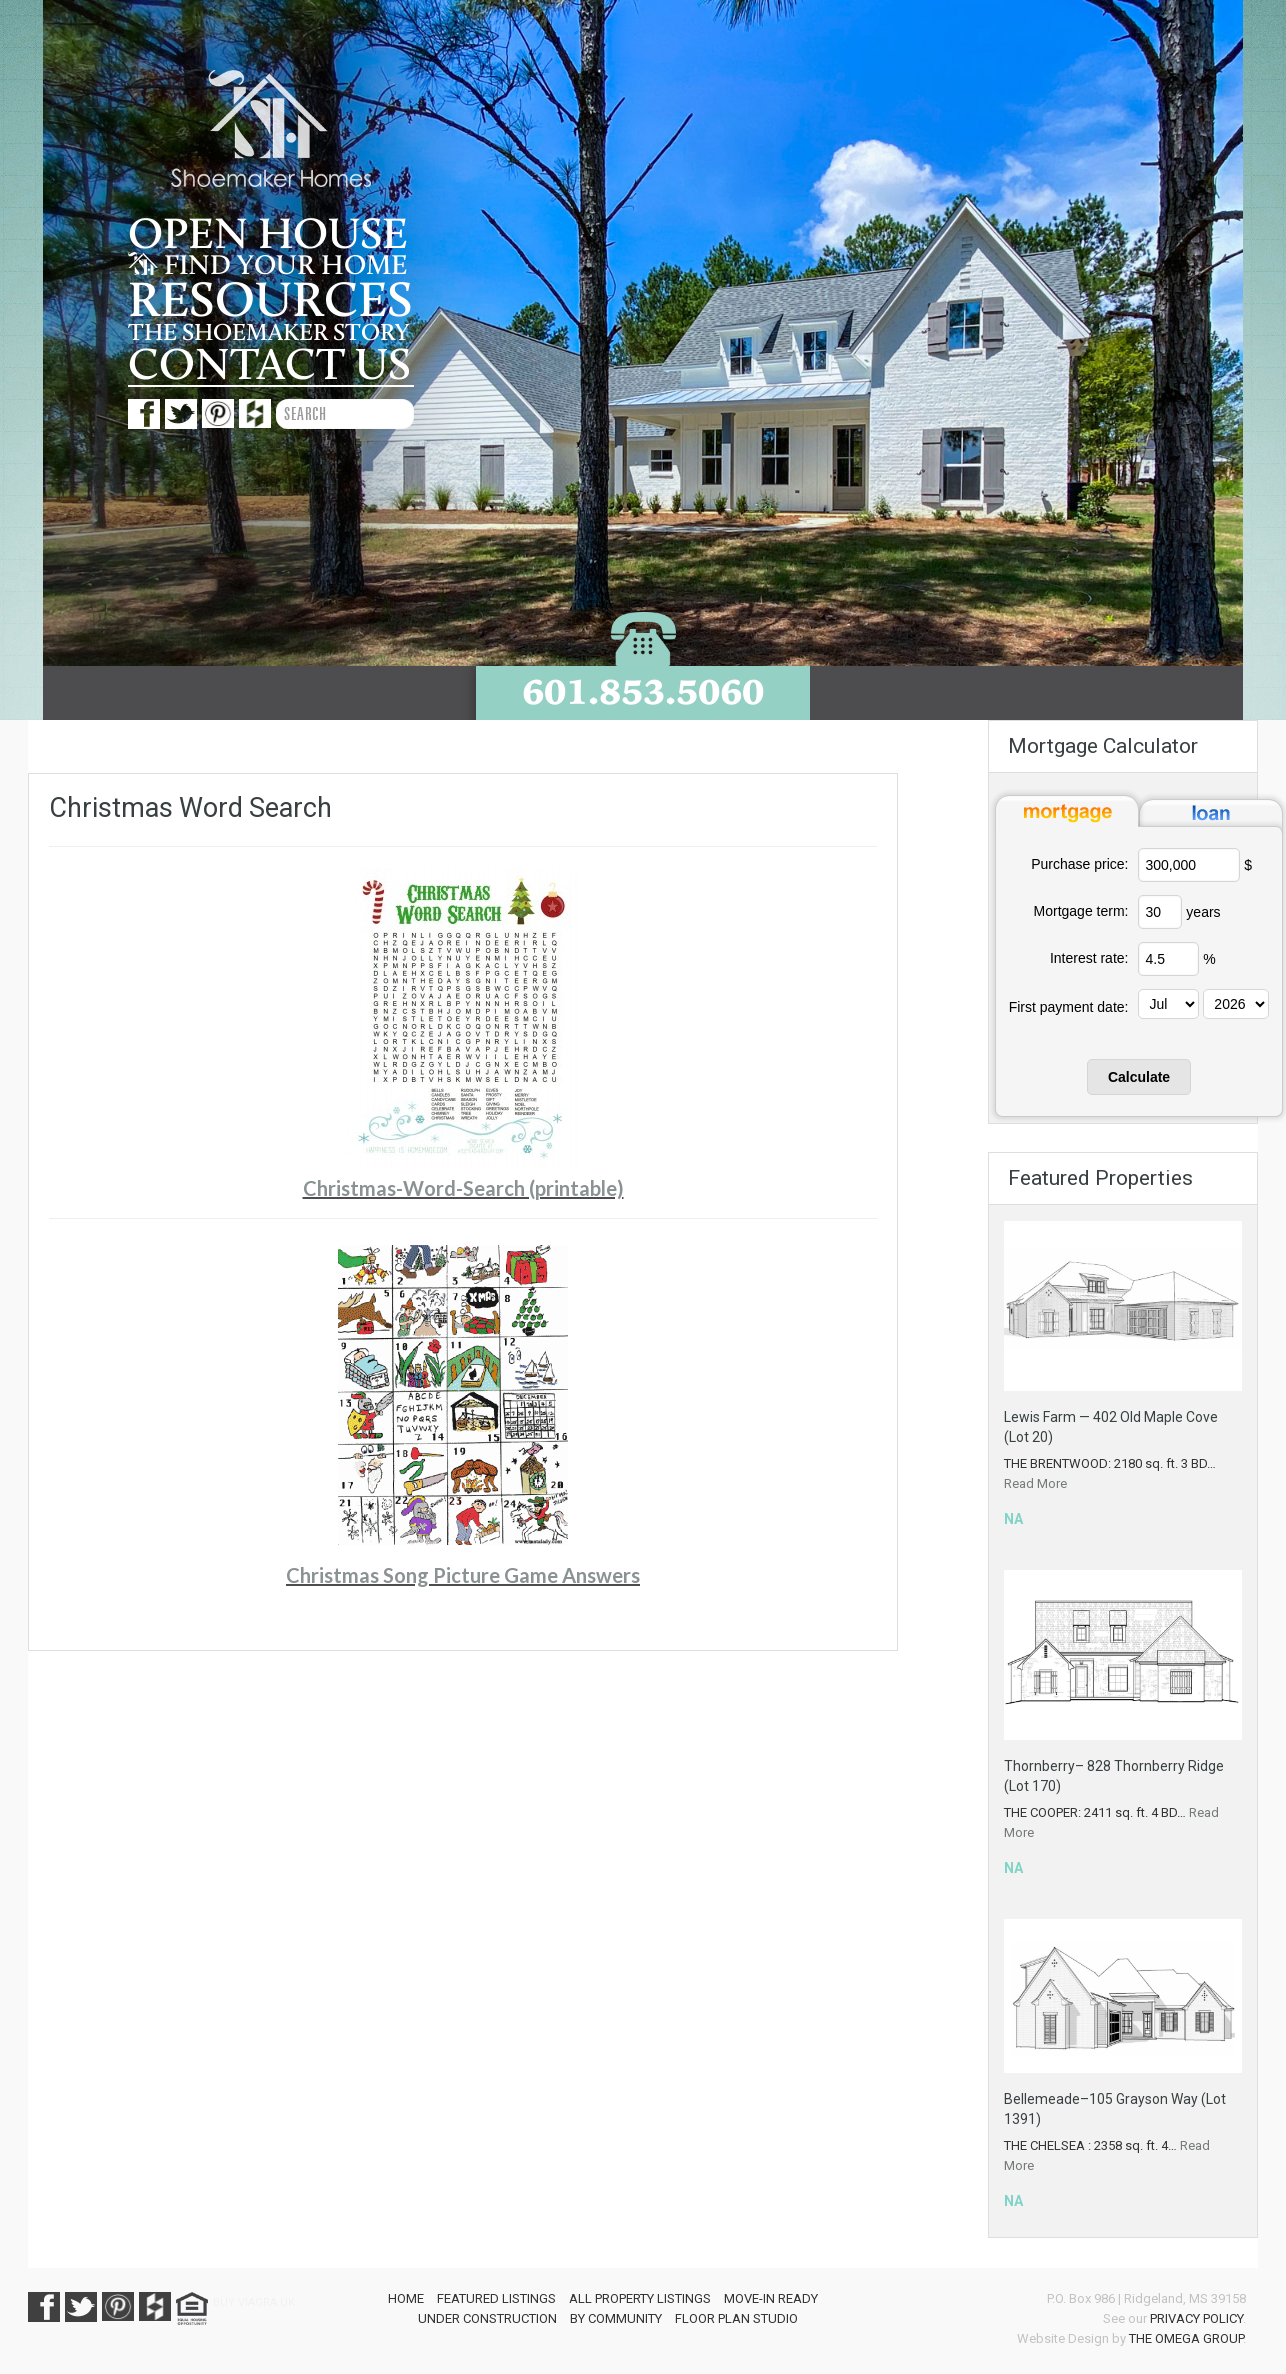  I want to click on Open House, so click(268, 235).